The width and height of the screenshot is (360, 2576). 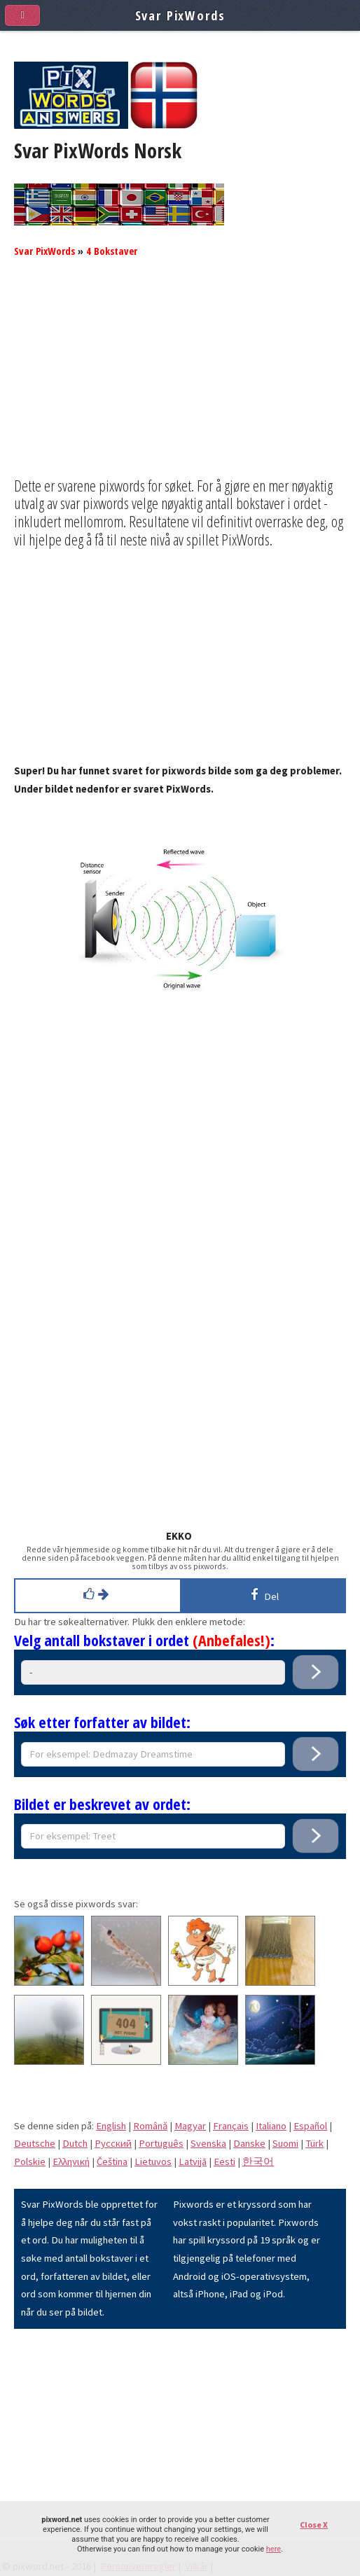 I want to click on Danske, so click(x=249, y=2143).